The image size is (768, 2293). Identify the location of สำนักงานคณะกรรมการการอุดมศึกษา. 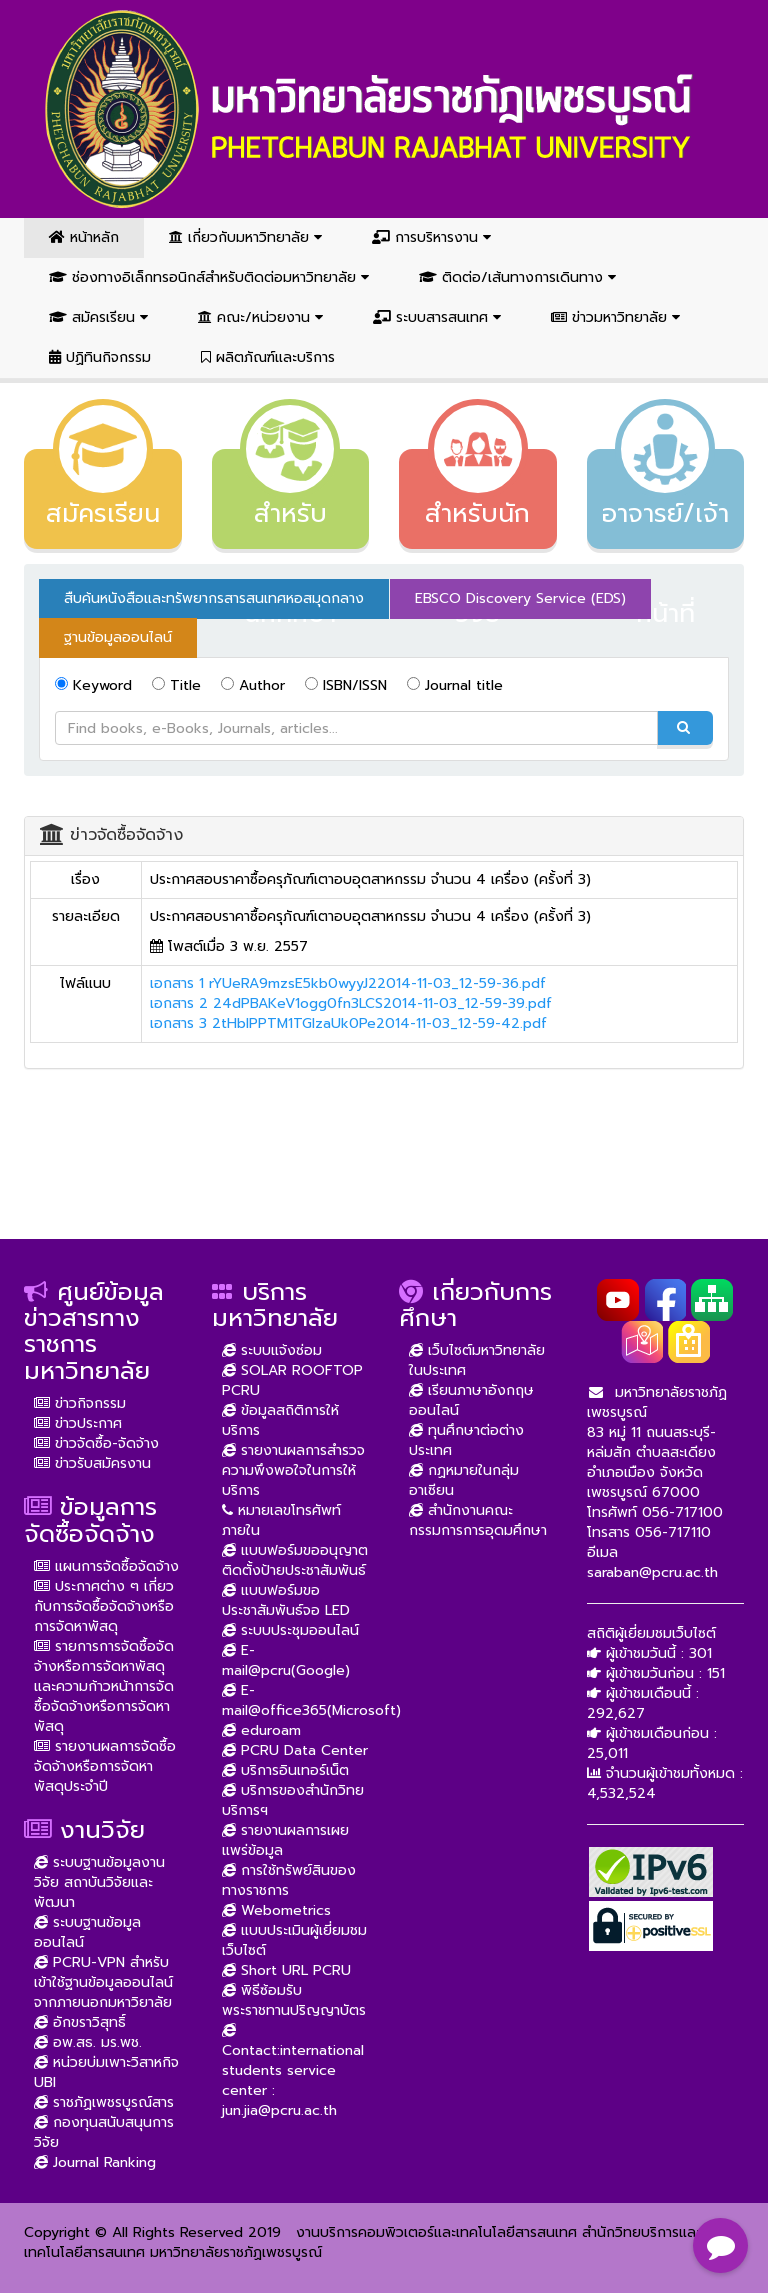
(478, 1520).